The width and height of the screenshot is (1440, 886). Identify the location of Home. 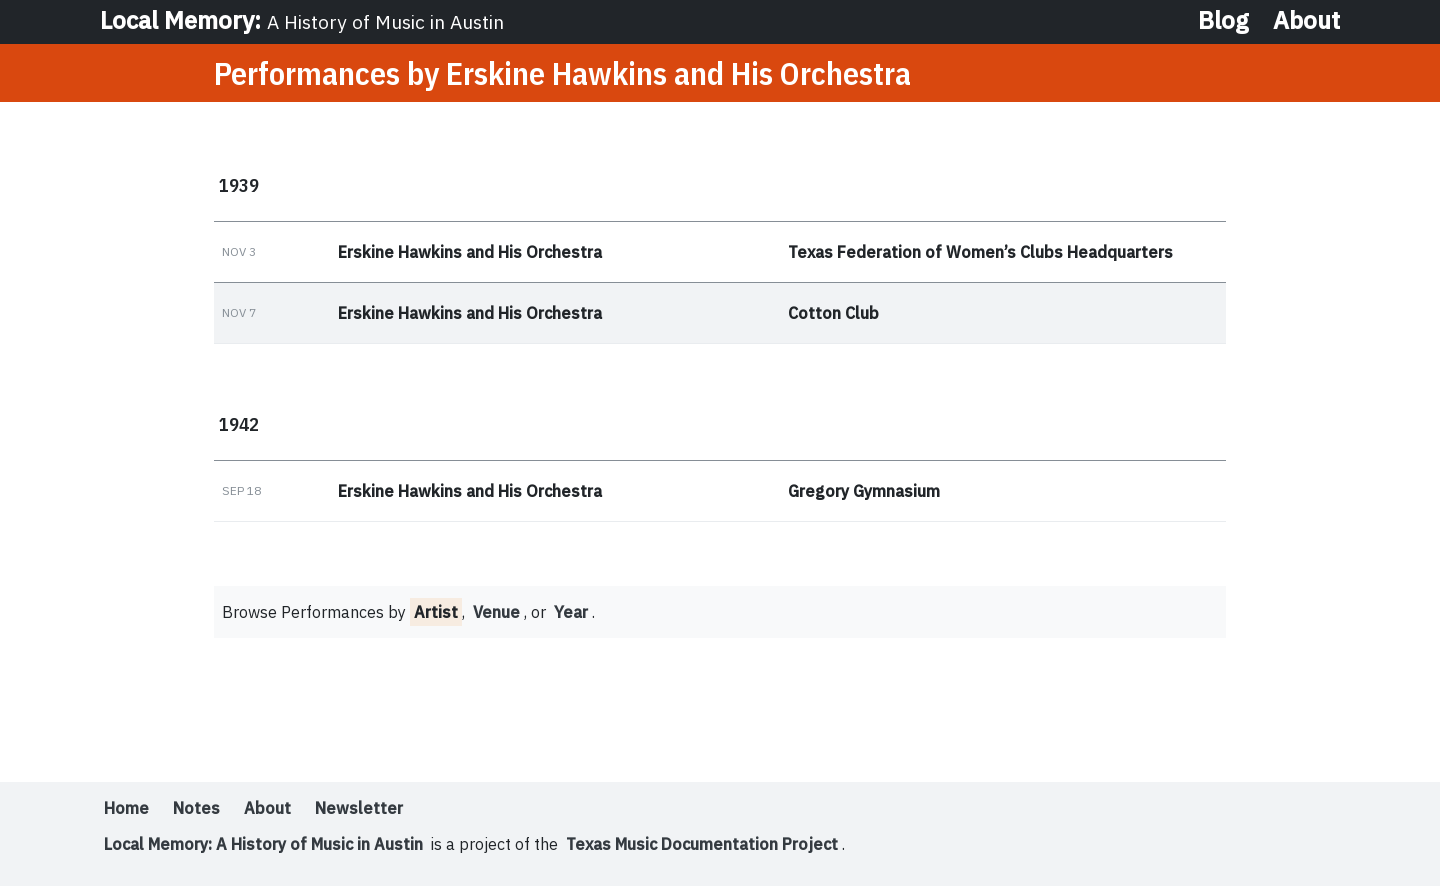
(126, 808).